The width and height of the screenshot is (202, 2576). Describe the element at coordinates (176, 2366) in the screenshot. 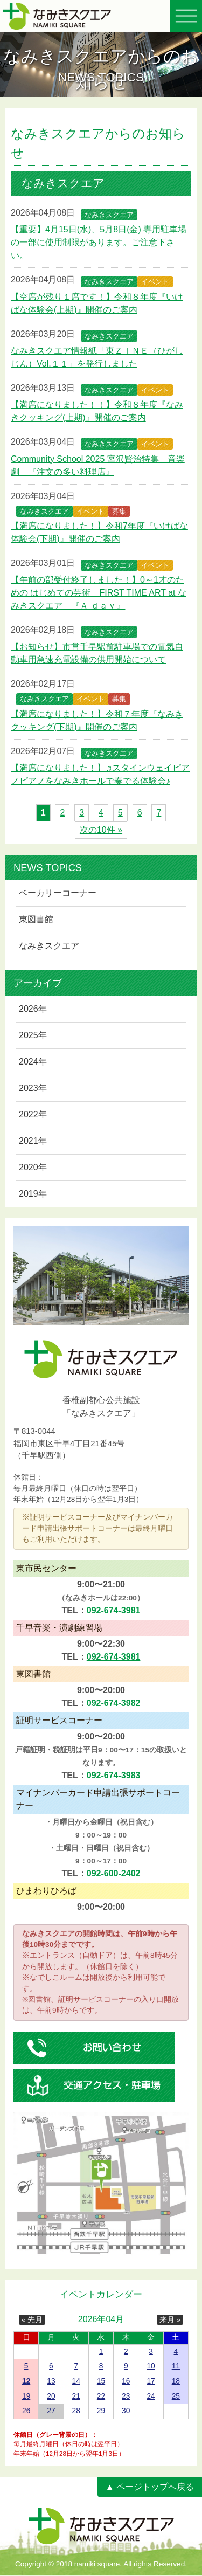

I see `11` at that location.